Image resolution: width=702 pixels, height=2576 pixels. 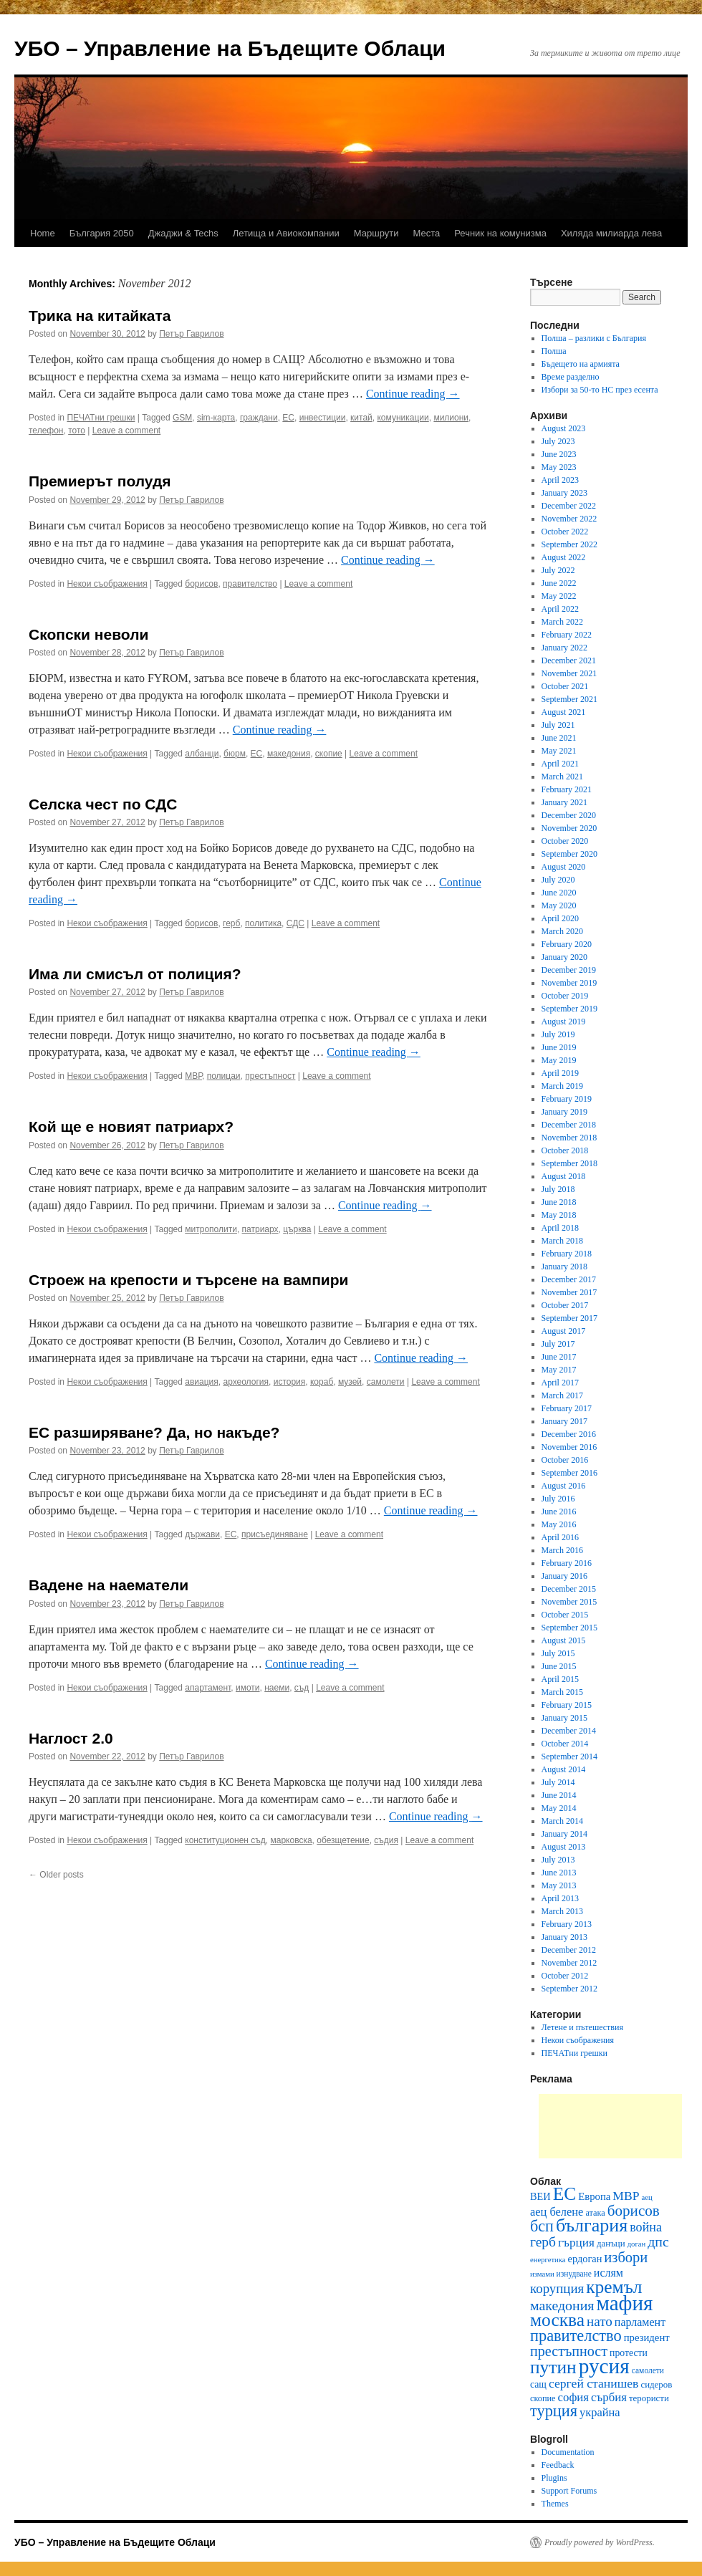 What do you see at coordinates (189, 1280) in the screenshot?
I see `Строеж на крепости и търсене на вампири` at bounding box center [189, 1280].